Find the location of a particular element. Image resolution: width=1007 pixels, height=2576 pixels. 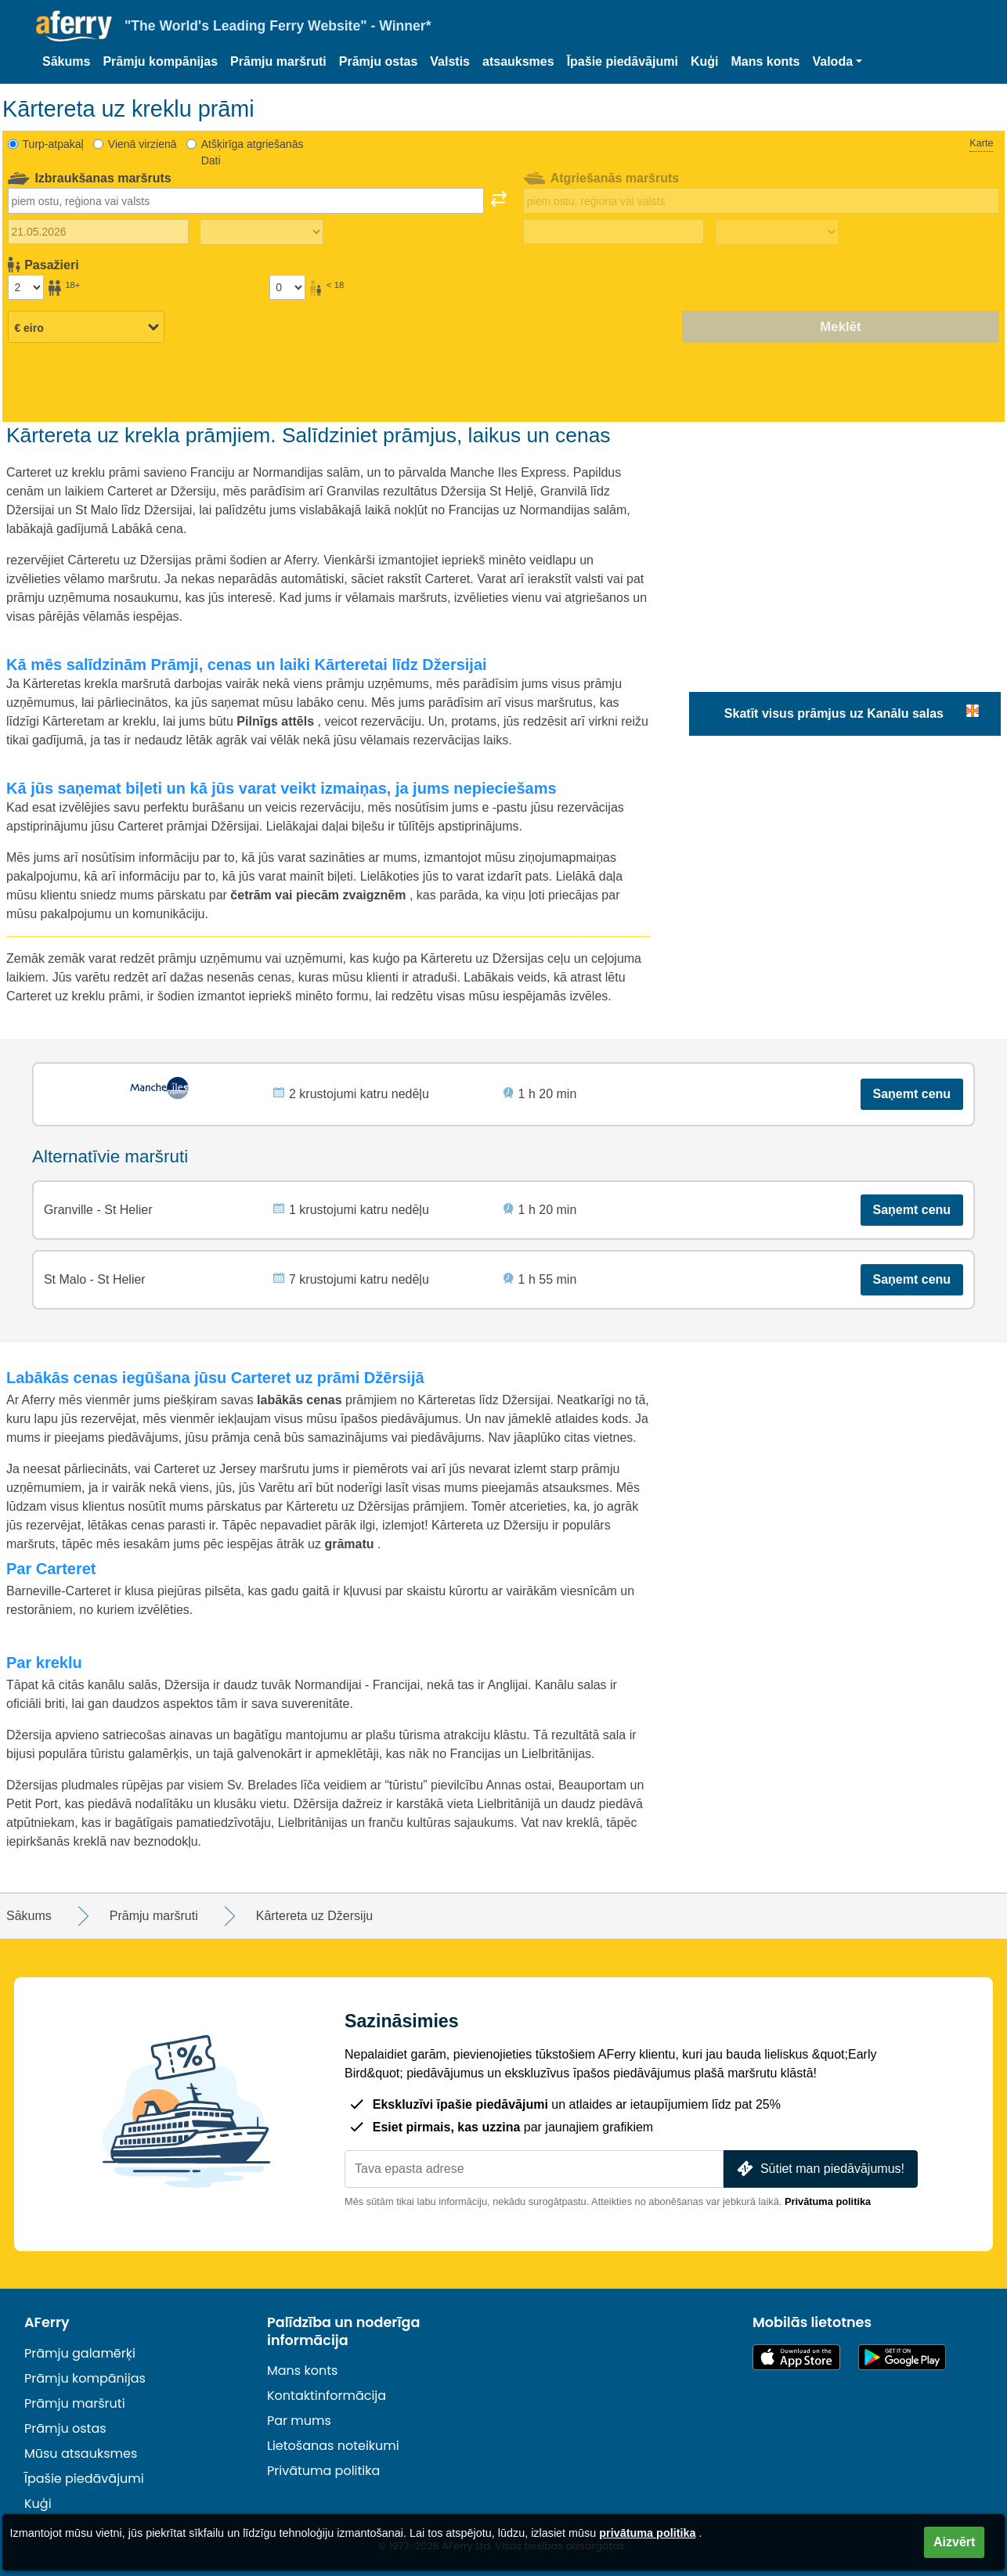

Skatīt visus prāmjus uz Kanālu salas is located at coordinates (834, 713).